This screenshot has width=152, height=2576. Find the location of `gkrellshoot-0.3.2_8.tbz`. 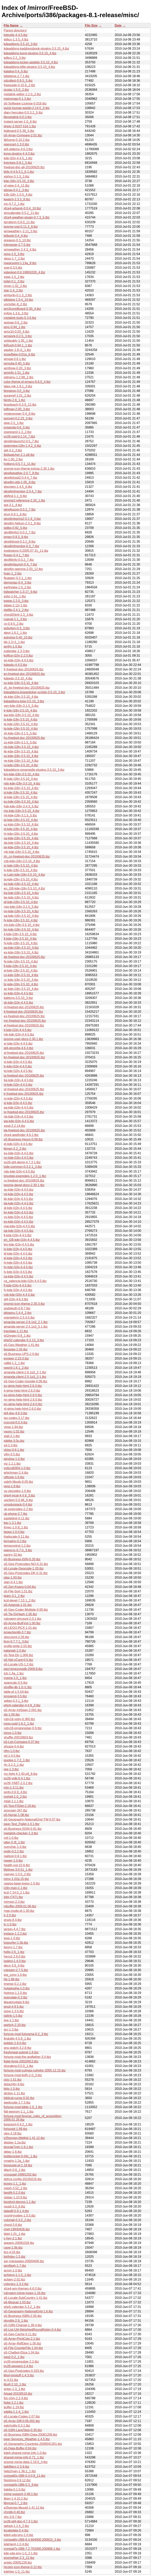

gkrellshoot-0.3.2_8.tbz is located at coordinates (20, 541).